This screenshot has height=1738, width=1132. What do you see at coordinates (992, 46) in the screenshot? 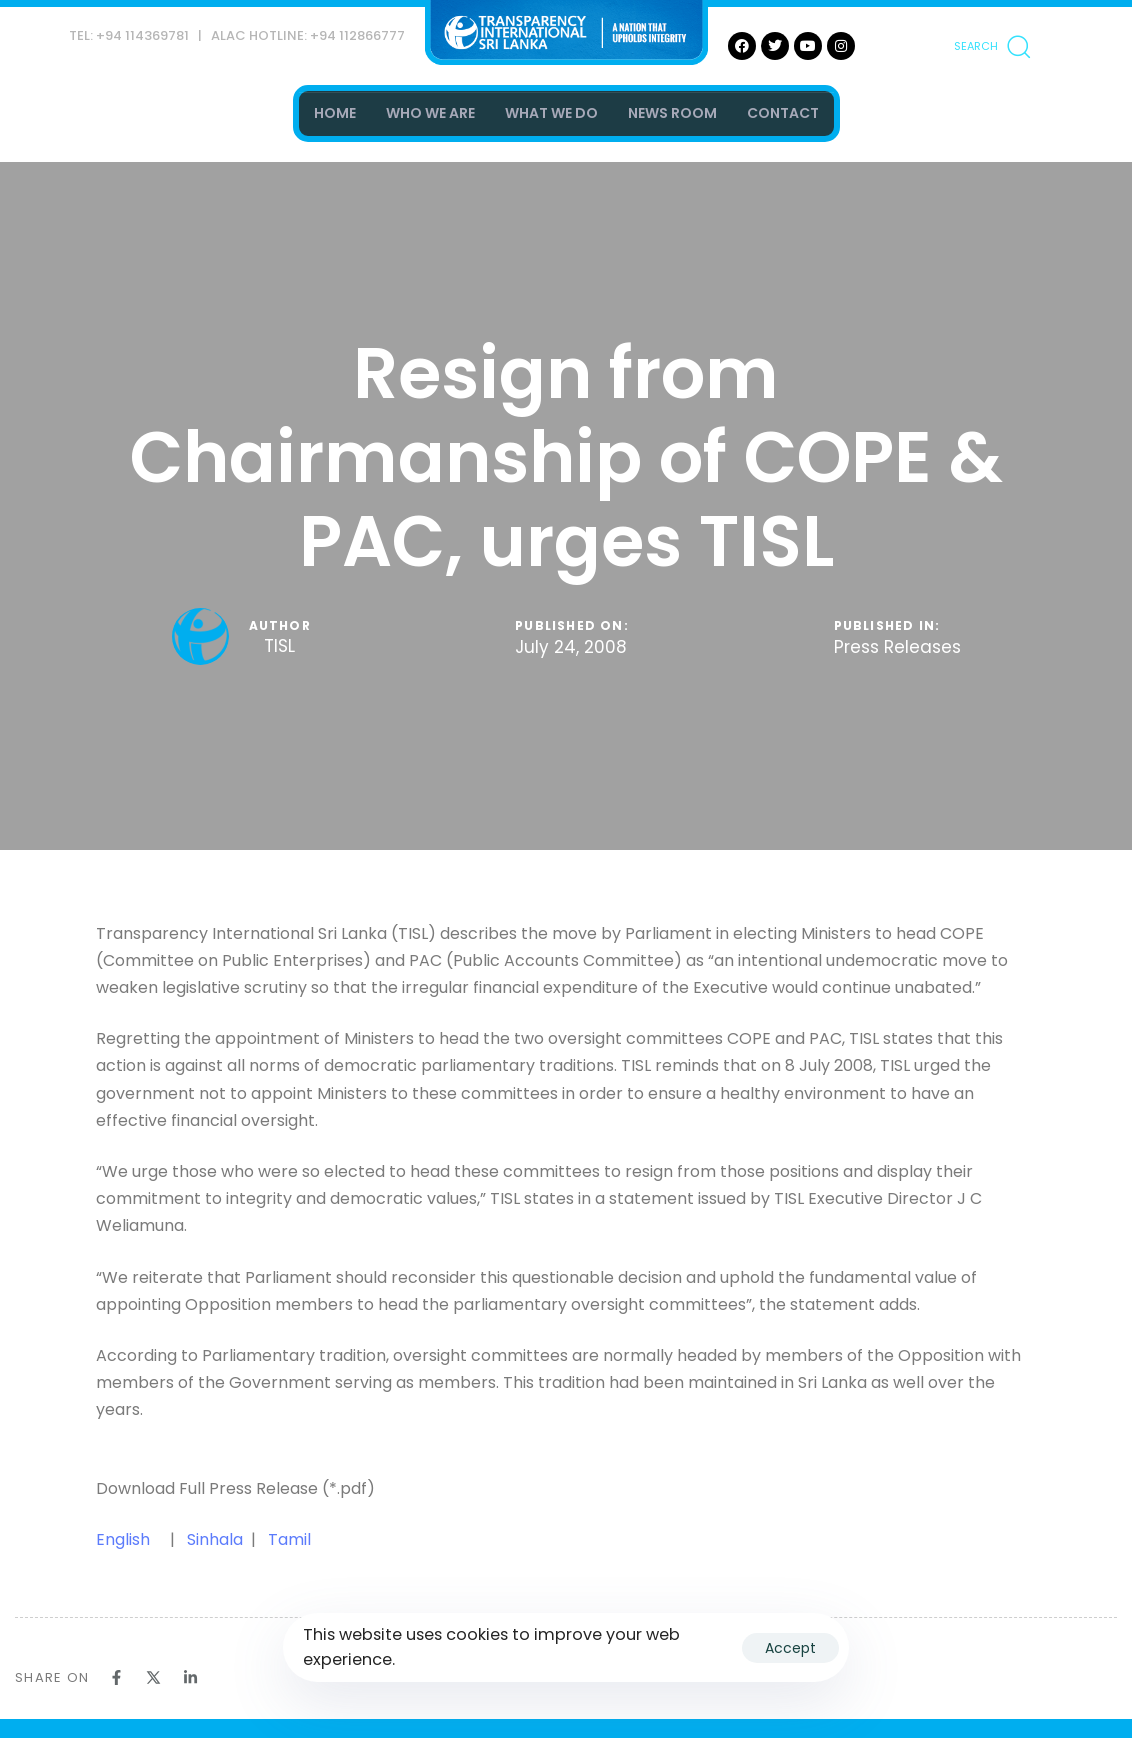
I see `[button]` at bounding box center [992, 46].